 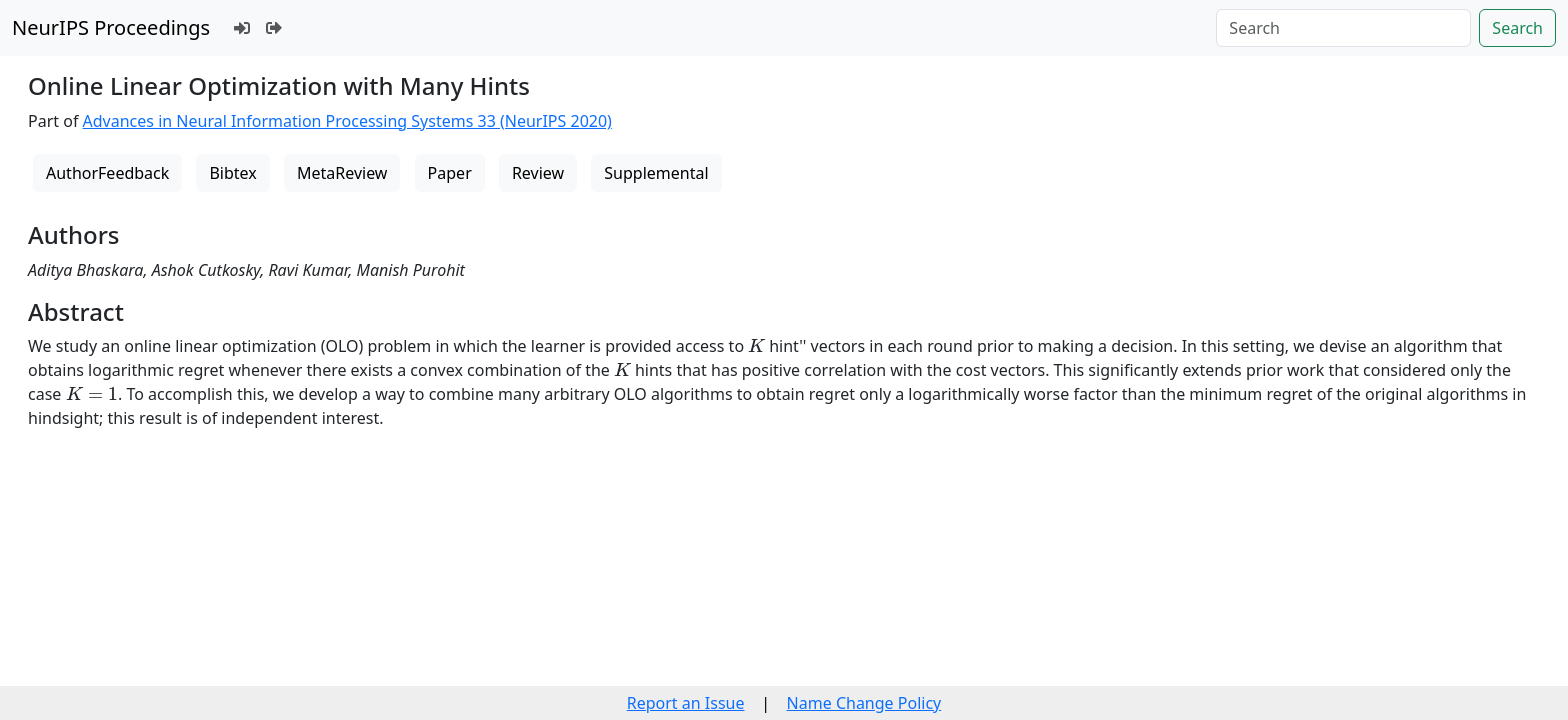 I want to click on [Search], so click(x=1343, y=28).